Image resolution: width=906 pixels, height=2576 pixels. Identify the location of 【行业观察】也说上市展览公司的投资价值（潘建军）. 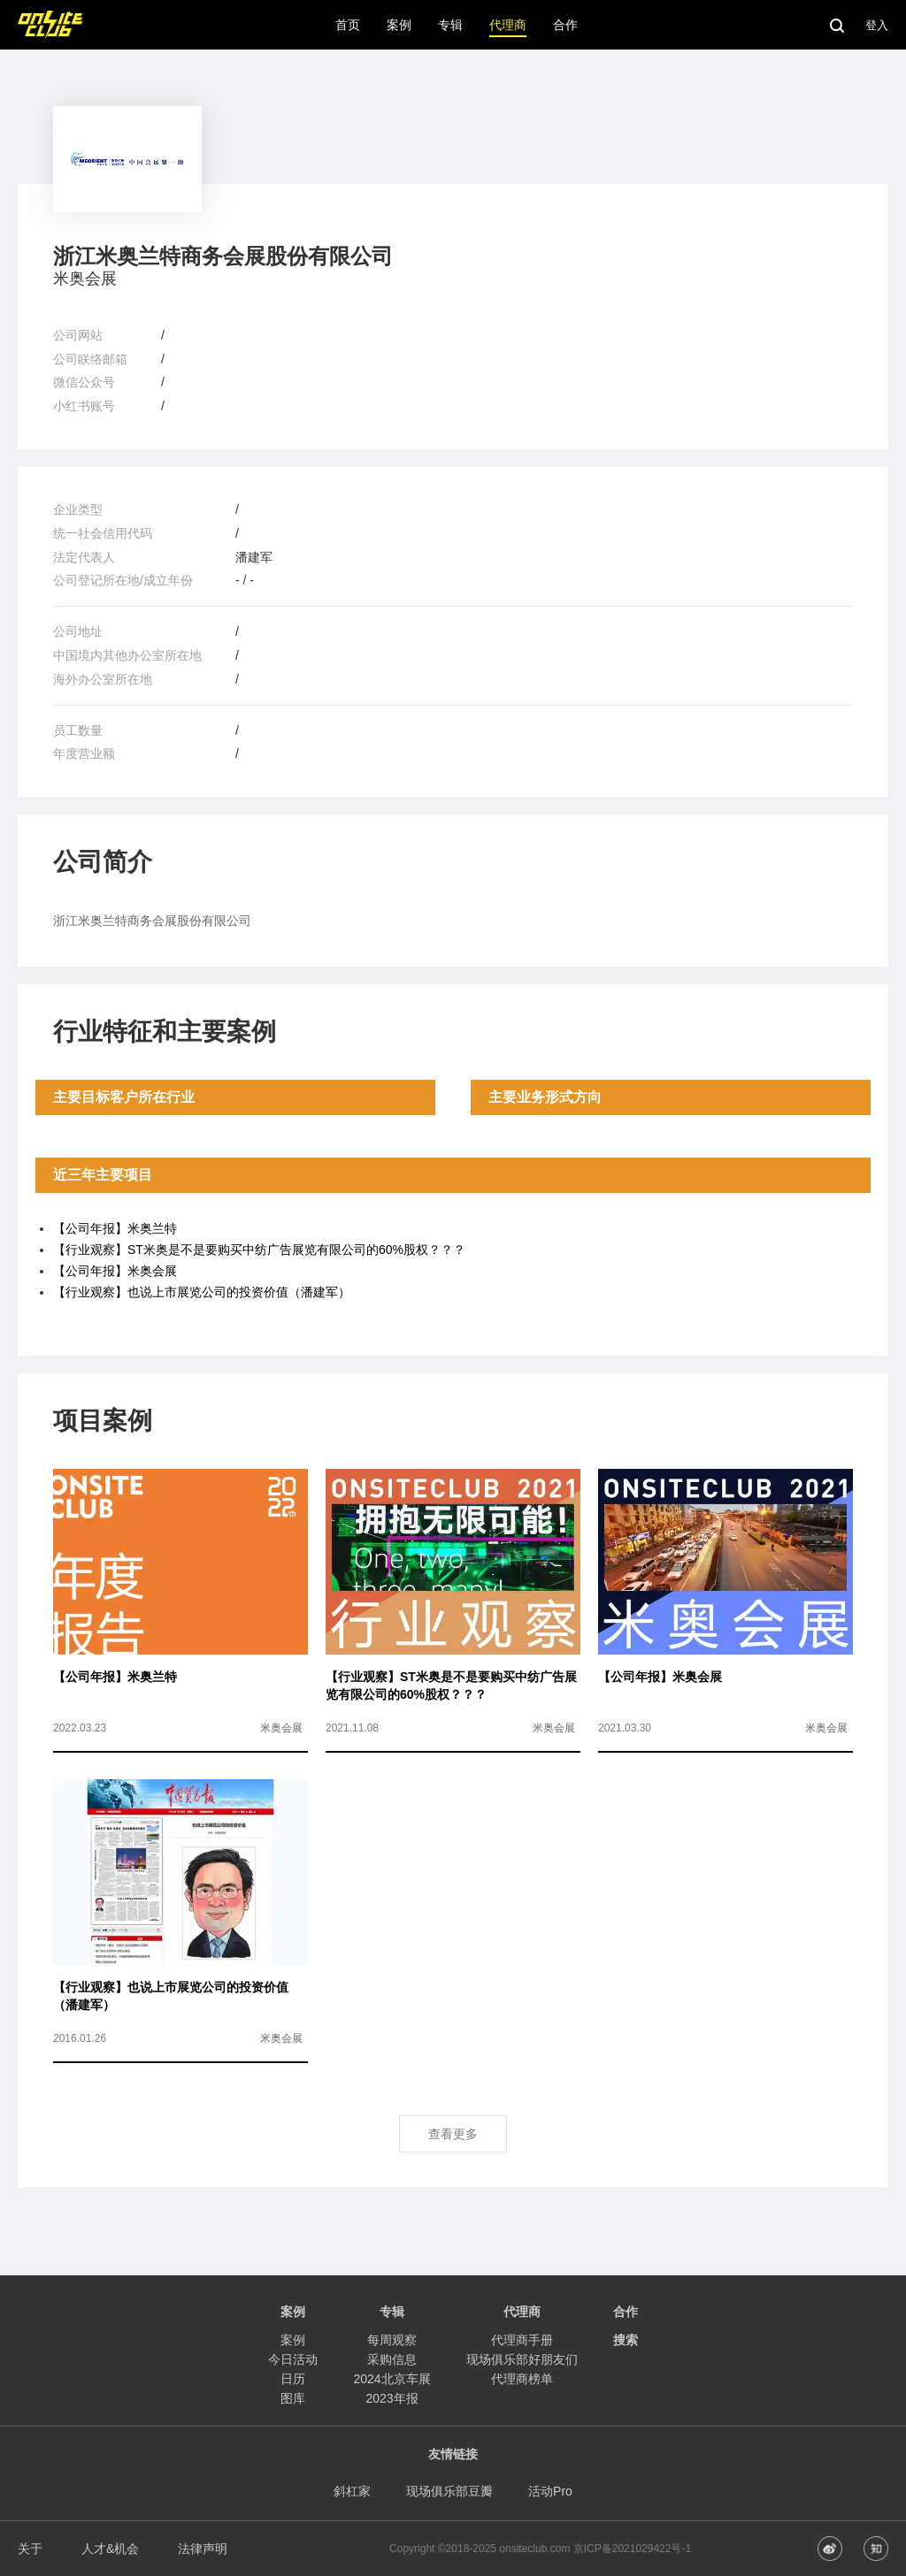
(201, 1292).